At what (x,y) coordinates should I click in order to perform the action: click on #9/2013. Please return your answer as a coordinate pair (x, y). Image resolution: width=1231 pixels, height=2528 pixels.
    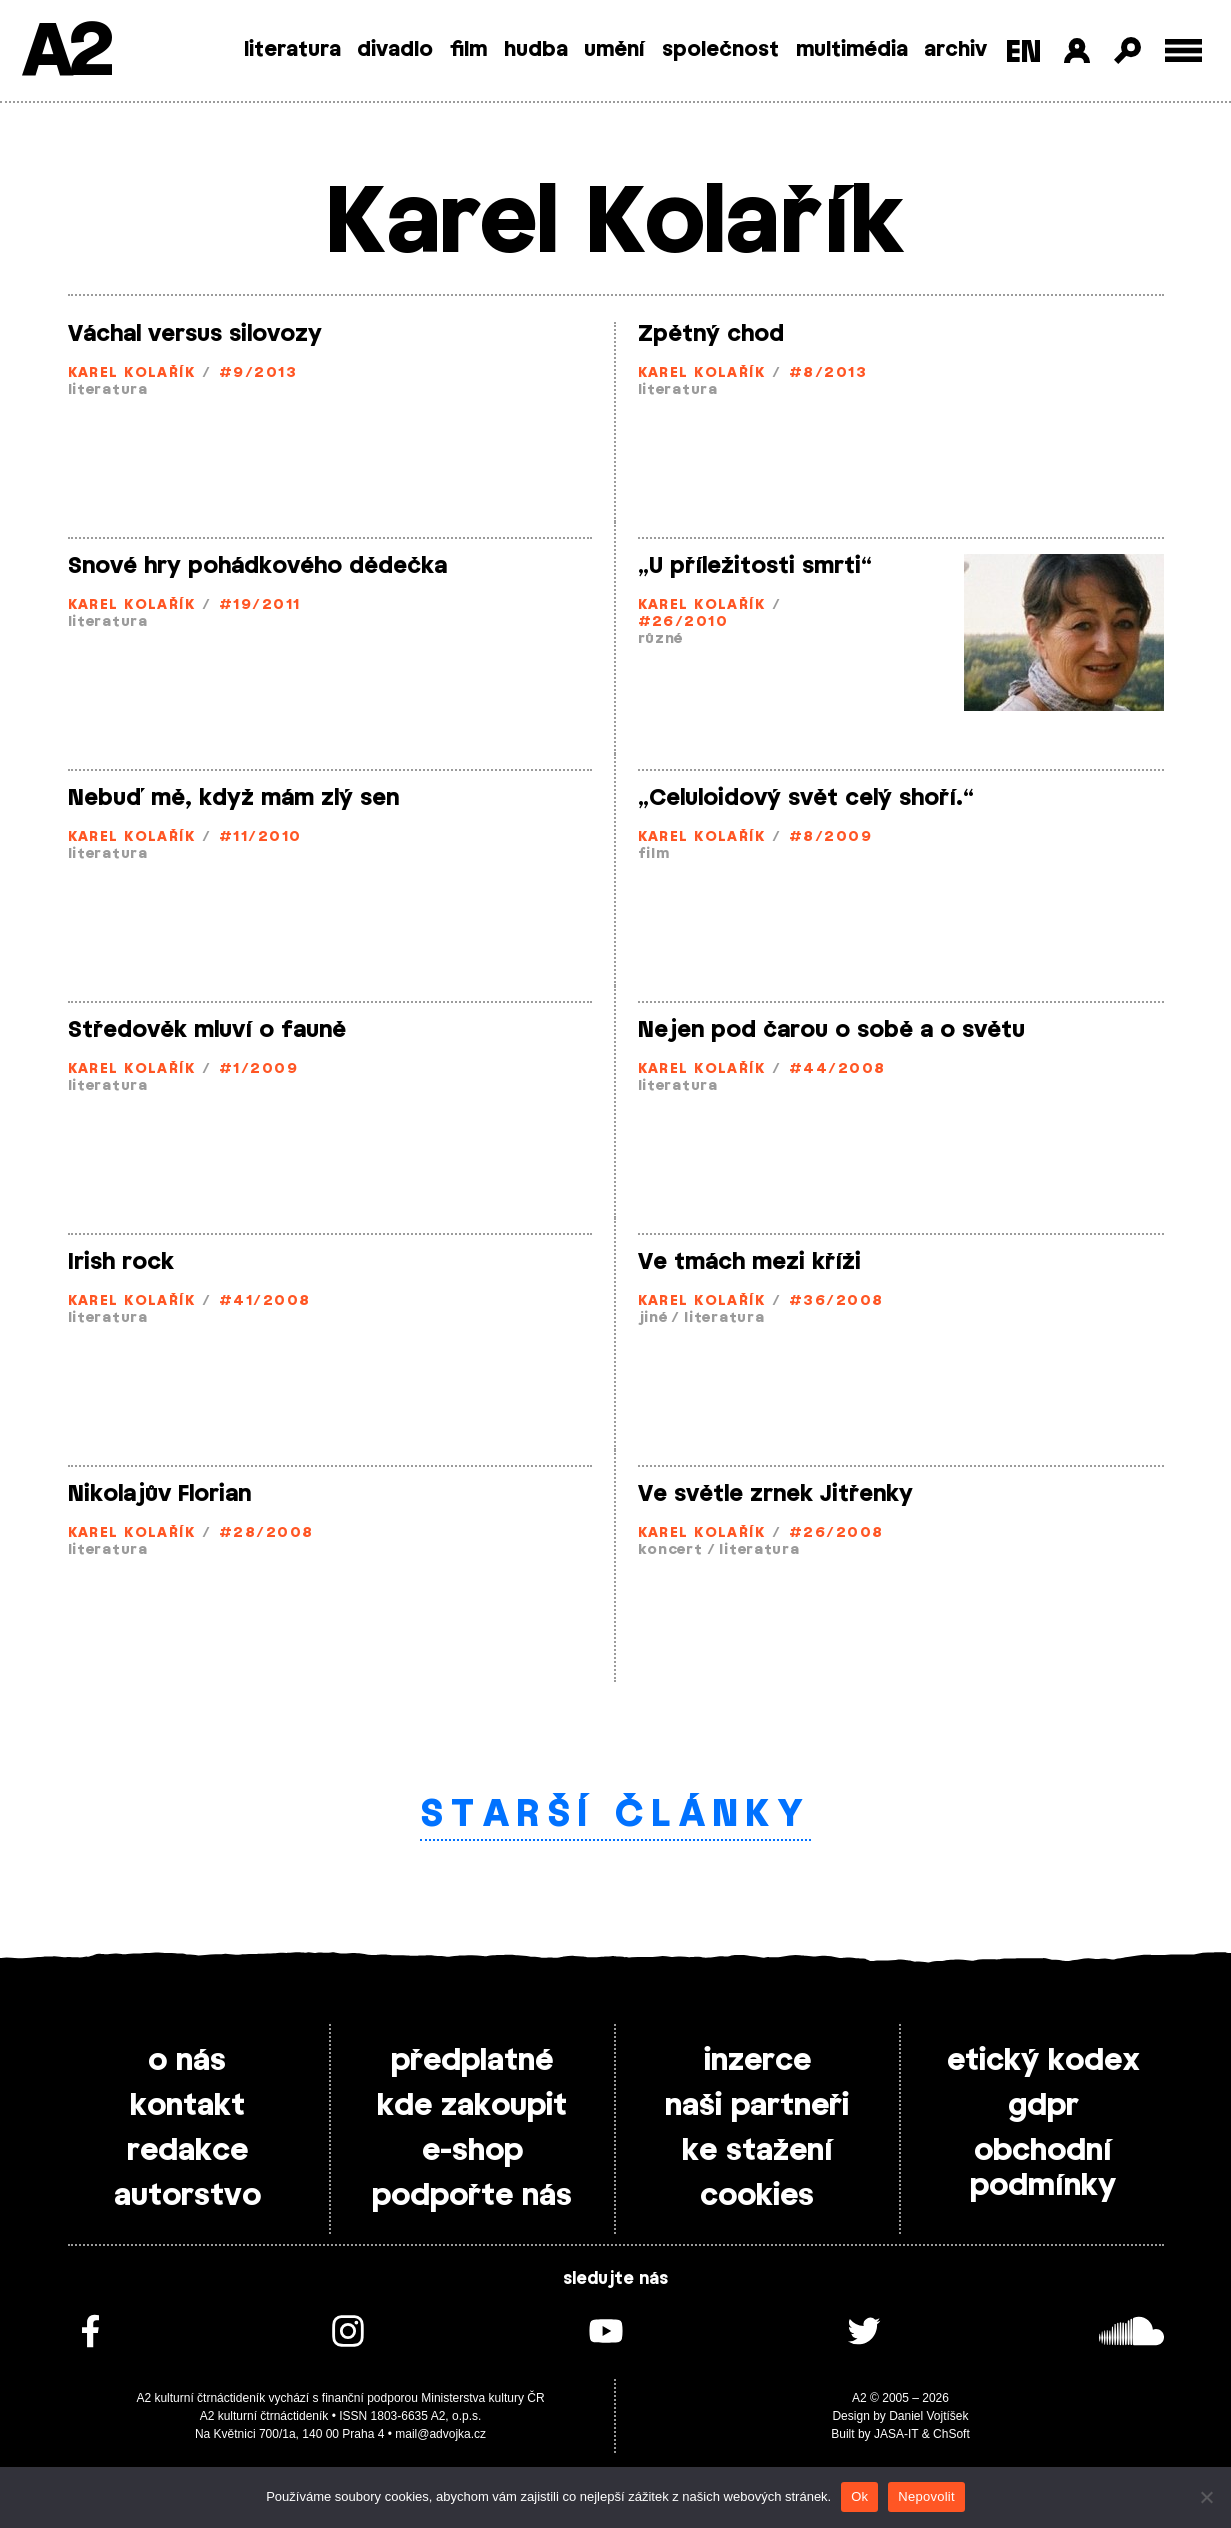
    Looking at the image, I should click on (258, 373).